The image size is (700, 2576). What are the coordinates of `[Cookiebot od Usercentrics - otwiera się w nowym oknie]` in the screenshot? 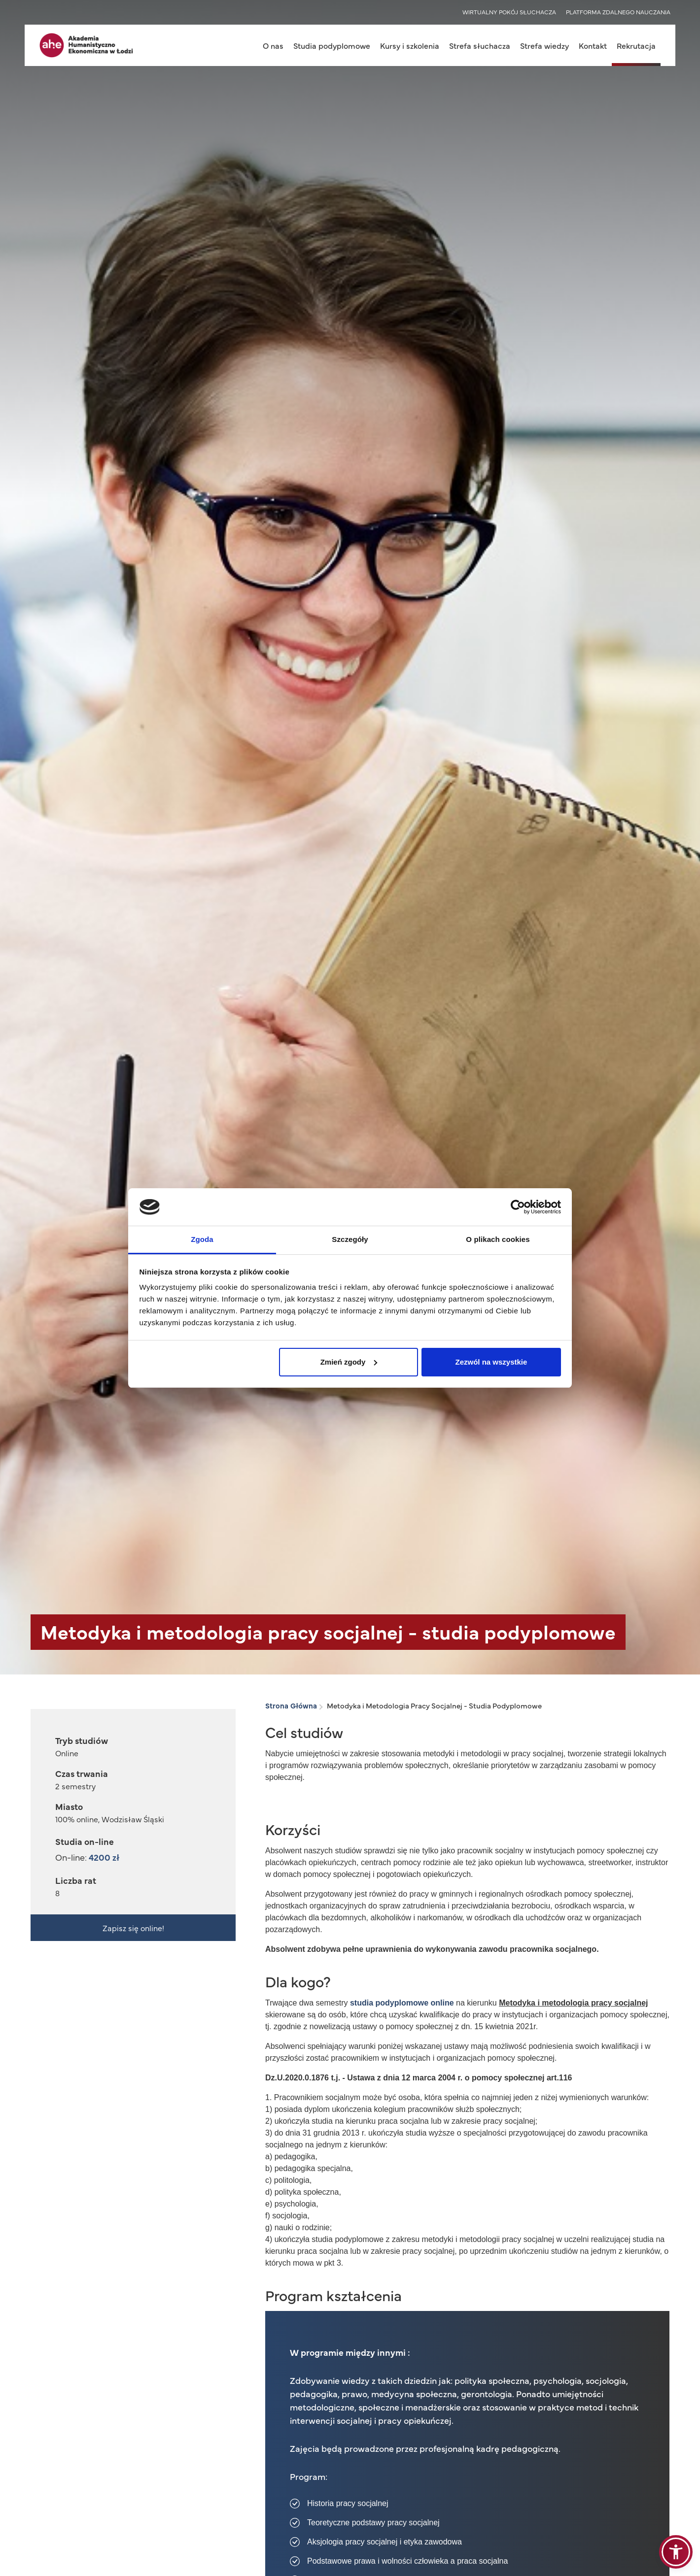 It's located at (518, 1207).